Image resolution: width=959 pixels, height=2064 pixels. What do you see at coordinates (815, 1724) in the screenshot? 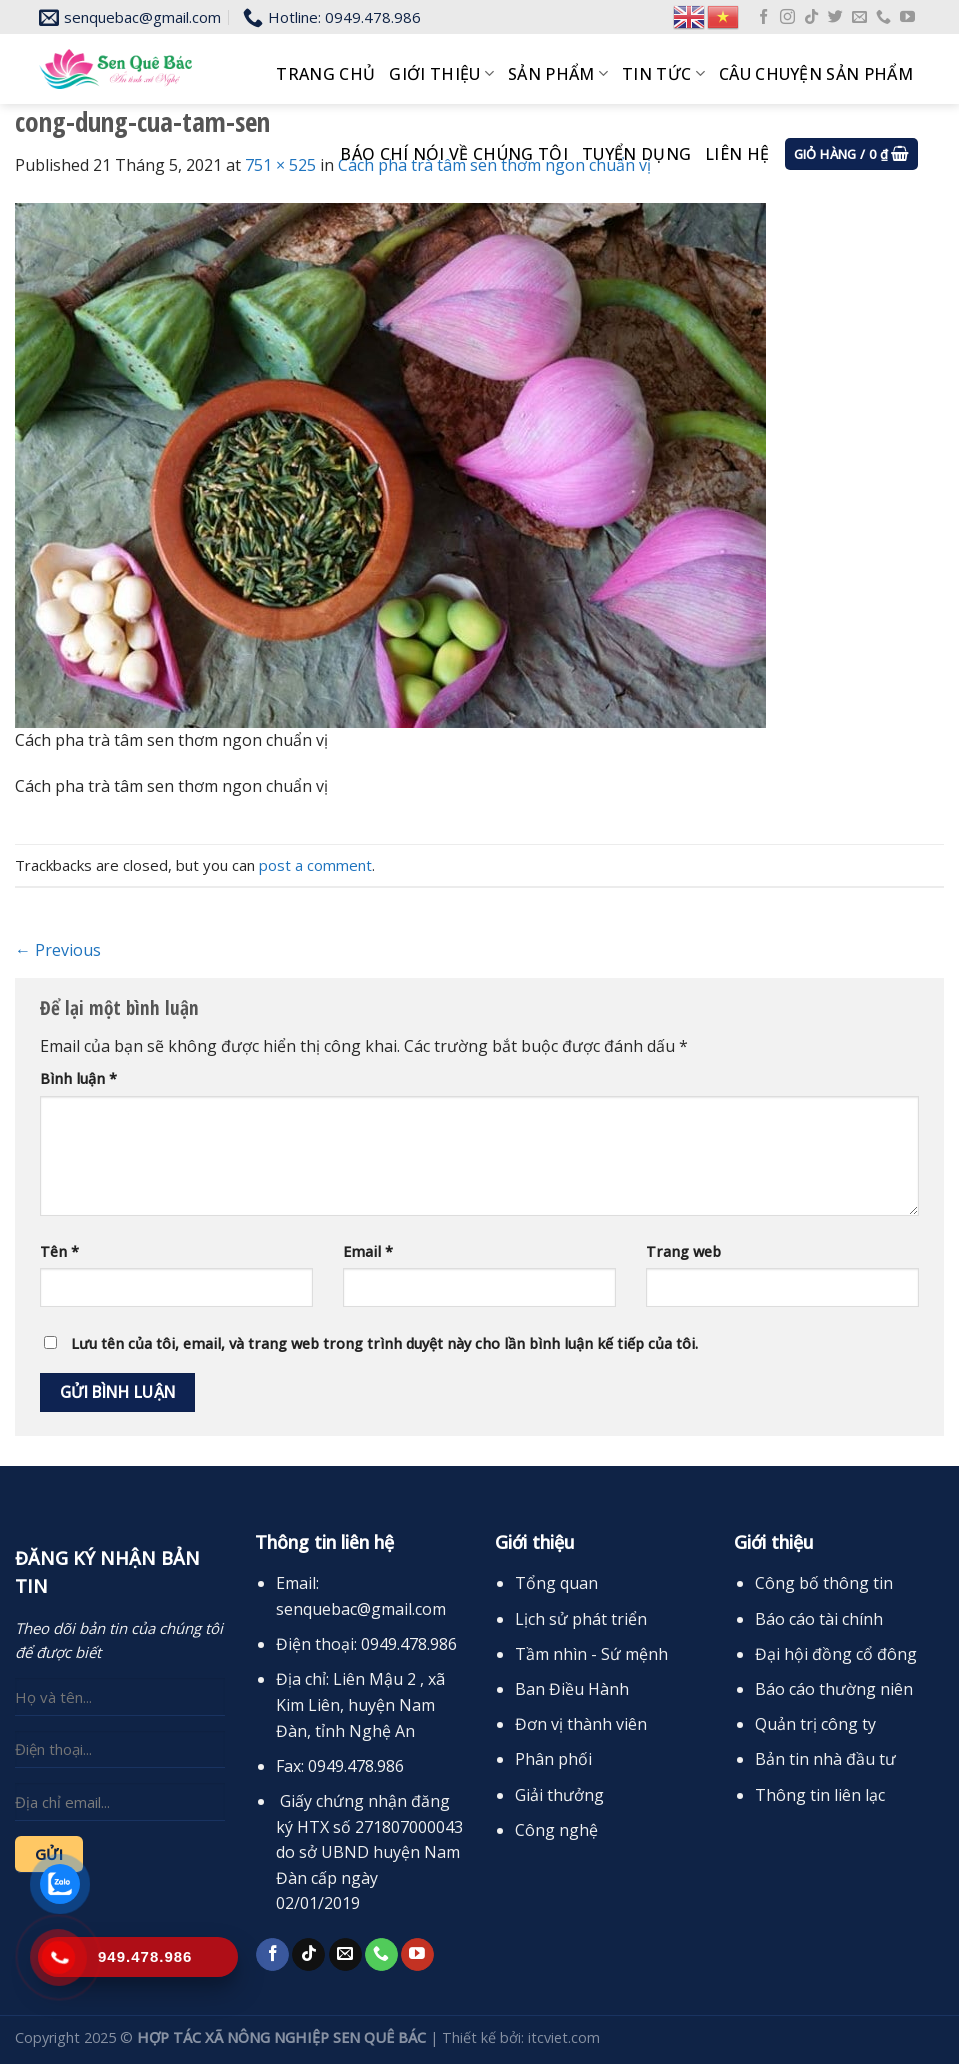
I see `Quản trị công ty` at bounding box center [815, 1724].